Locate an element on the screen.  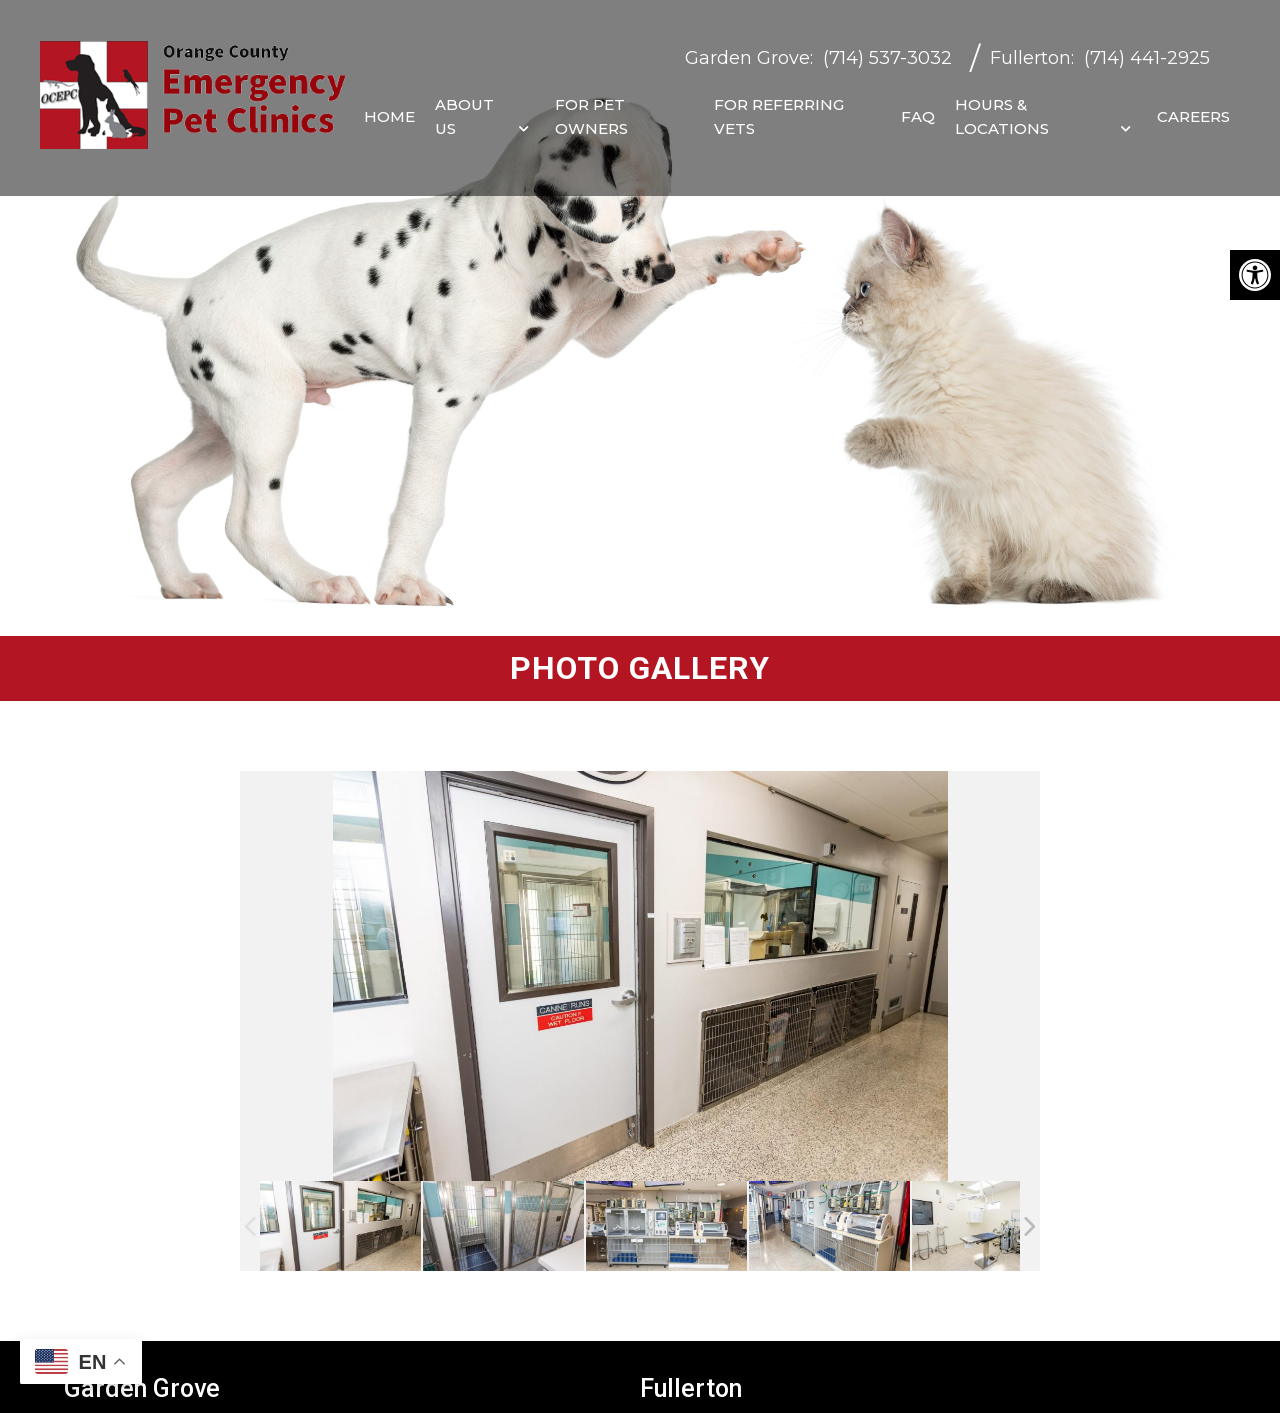
(714) 441-2925 is located at coordinates (1147, 49).